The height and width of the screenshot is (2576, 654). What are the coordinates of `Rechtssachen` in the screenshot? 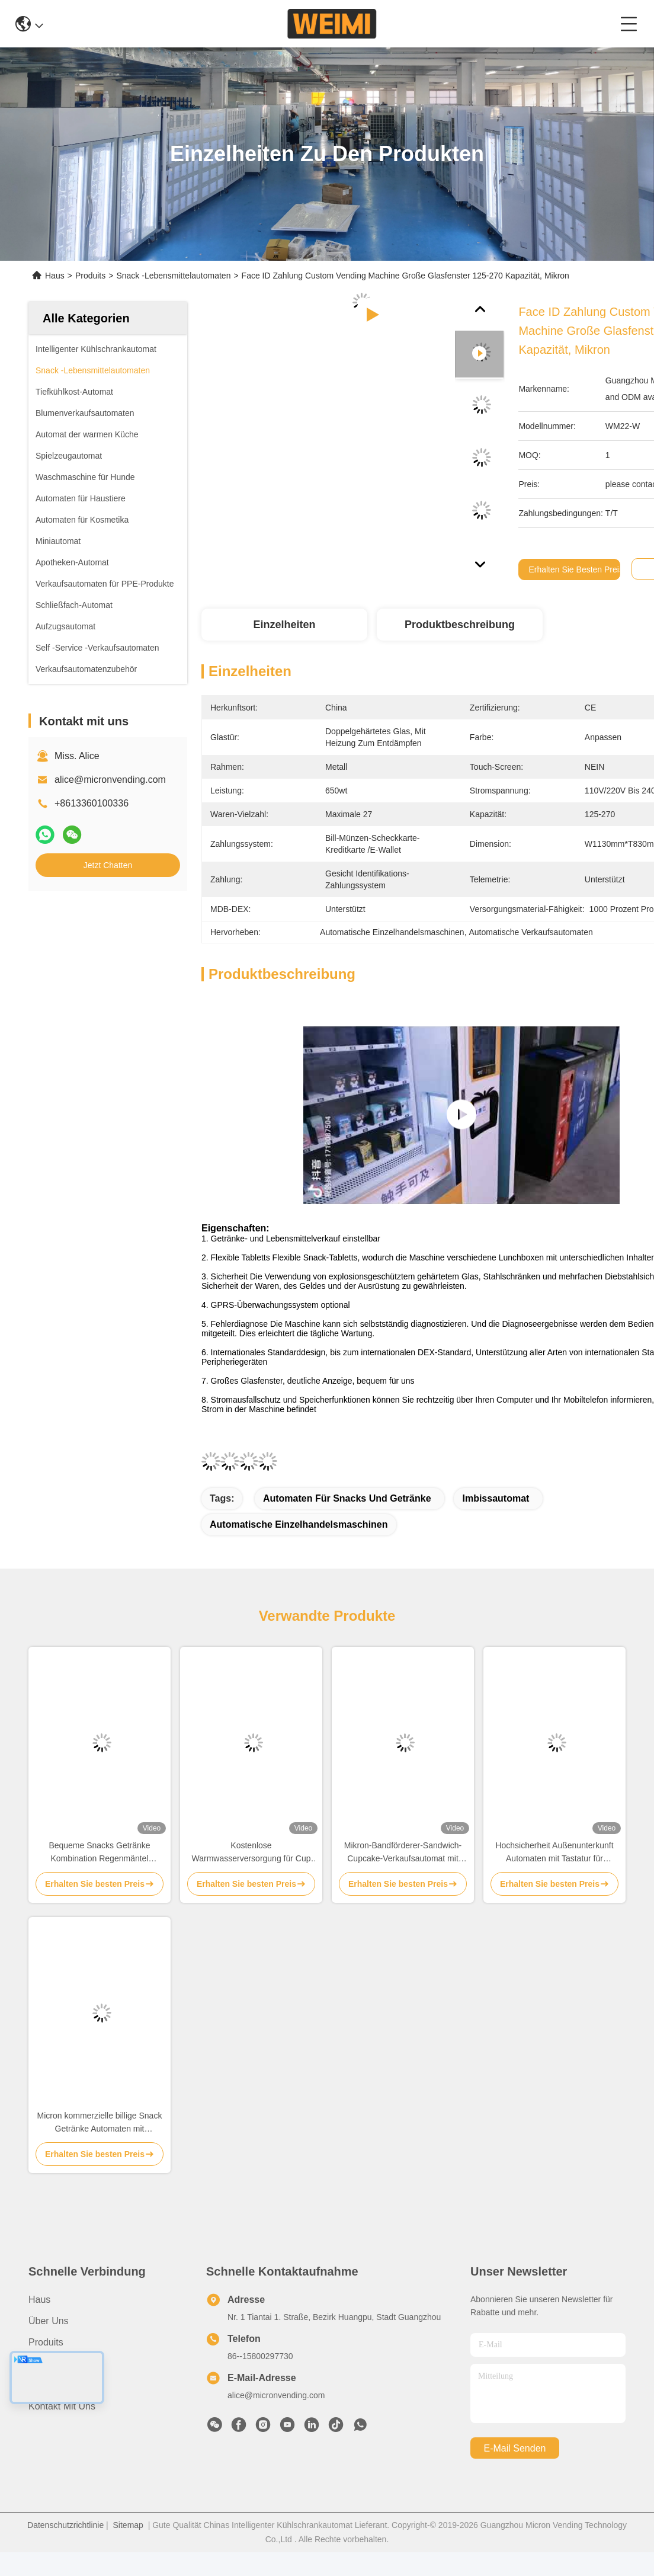 It's located at (58, 2385).